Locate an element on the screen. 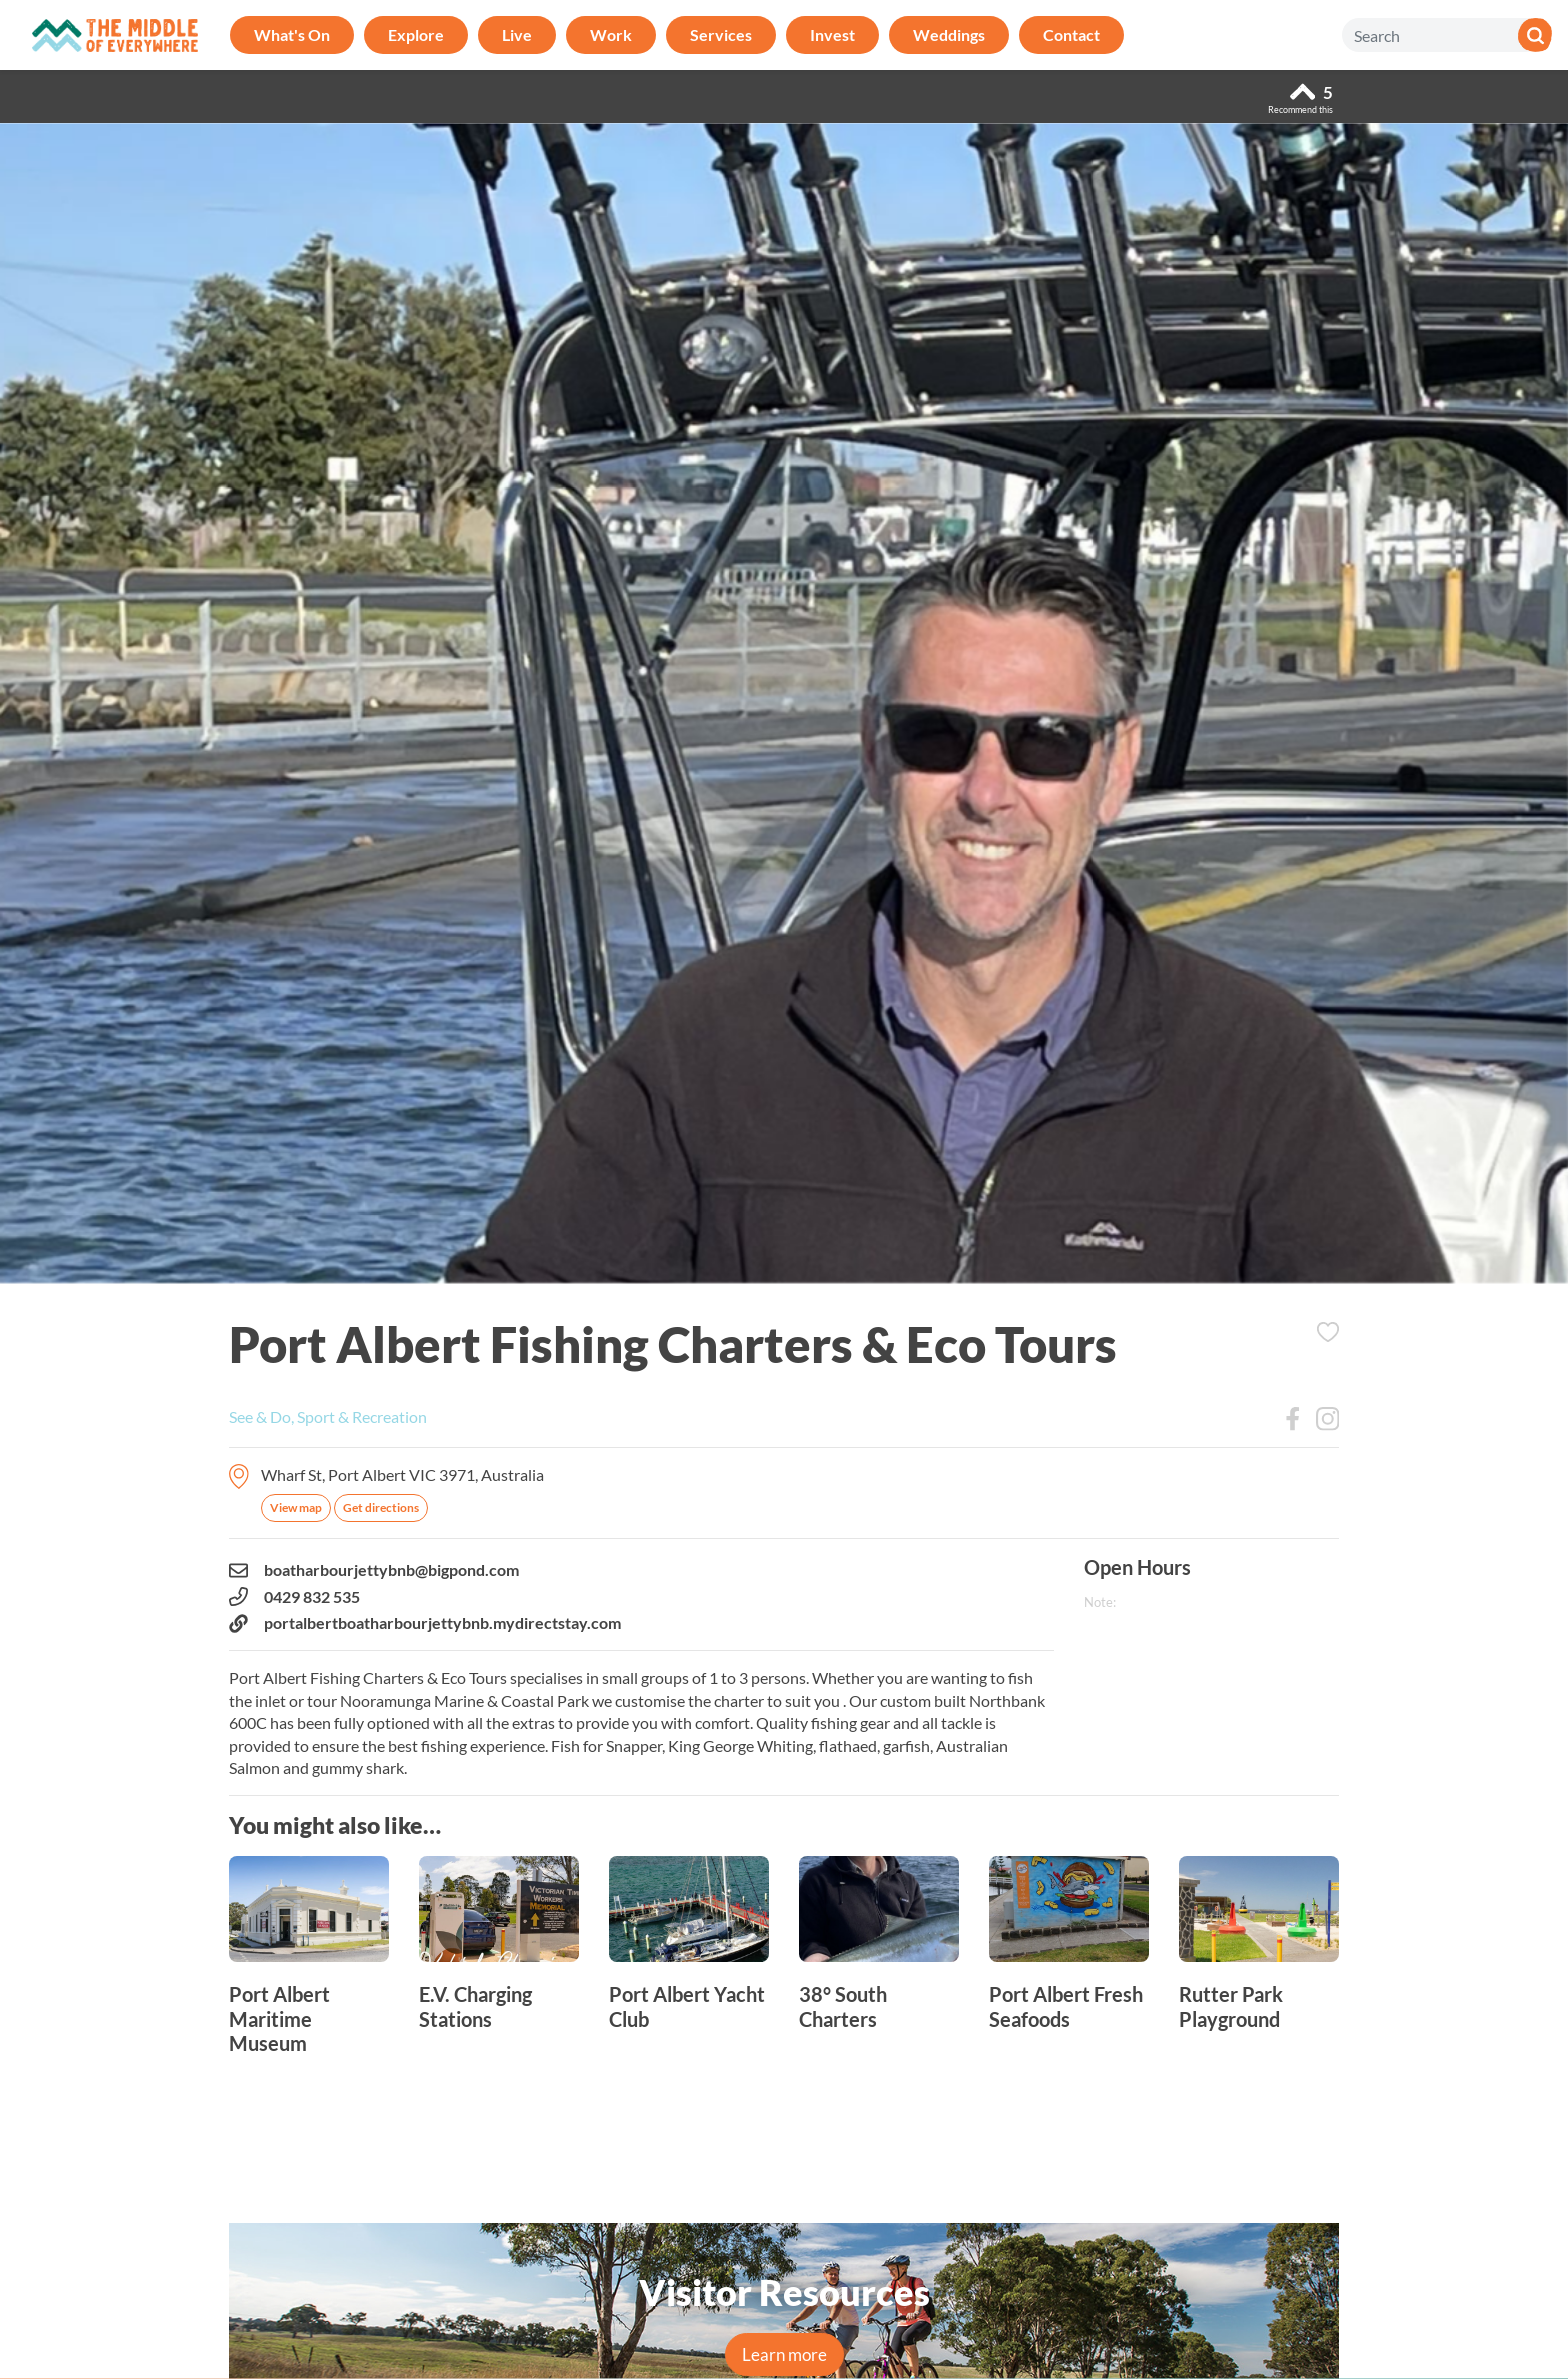 Image resolution: width=1568 pixels, height=2379 pixels. Learn more is located at coordinates (784, 2354).